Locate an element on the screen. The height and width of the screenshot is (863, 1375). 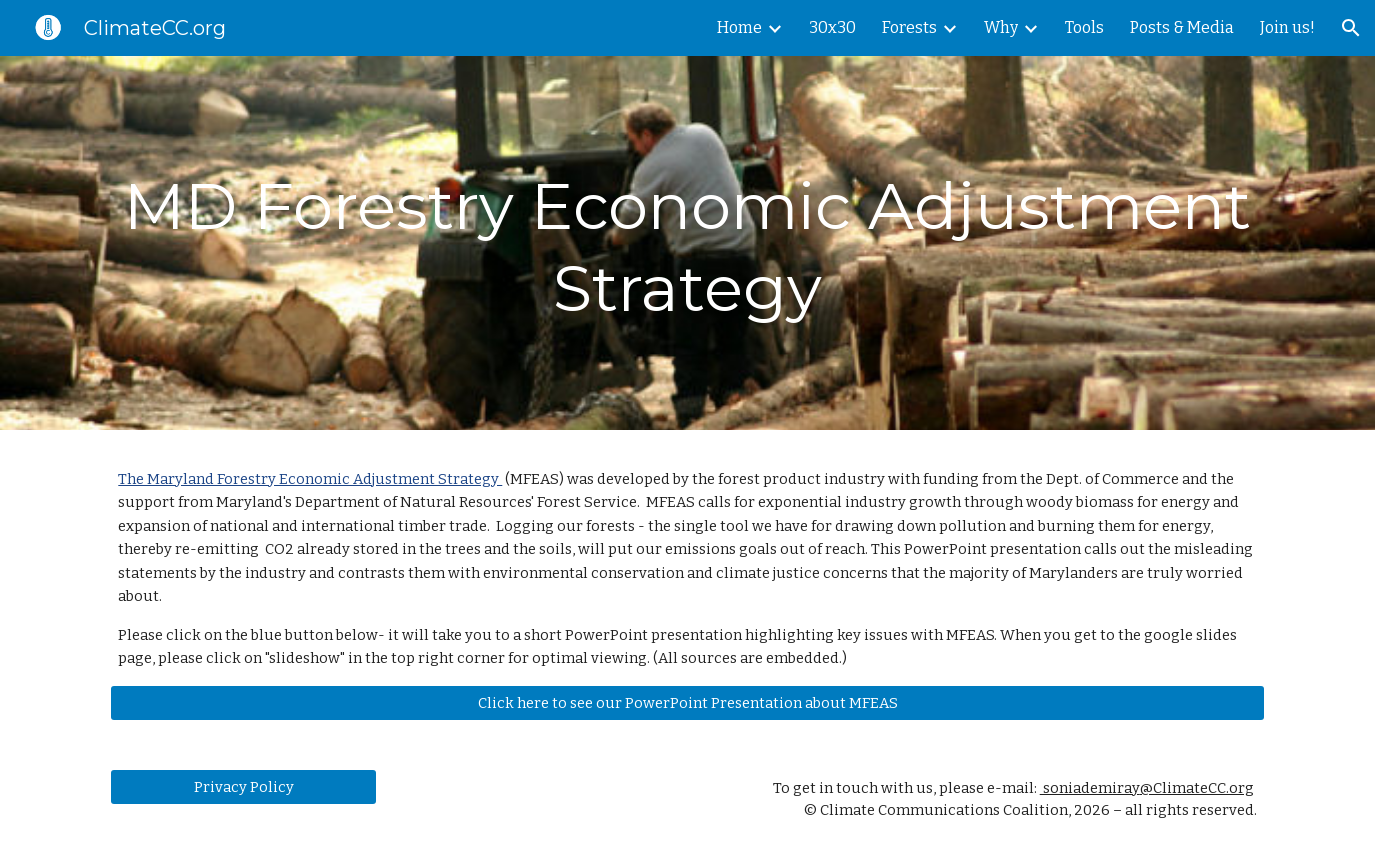
Posts & Media [link] is located at coordinates (1182, 27).